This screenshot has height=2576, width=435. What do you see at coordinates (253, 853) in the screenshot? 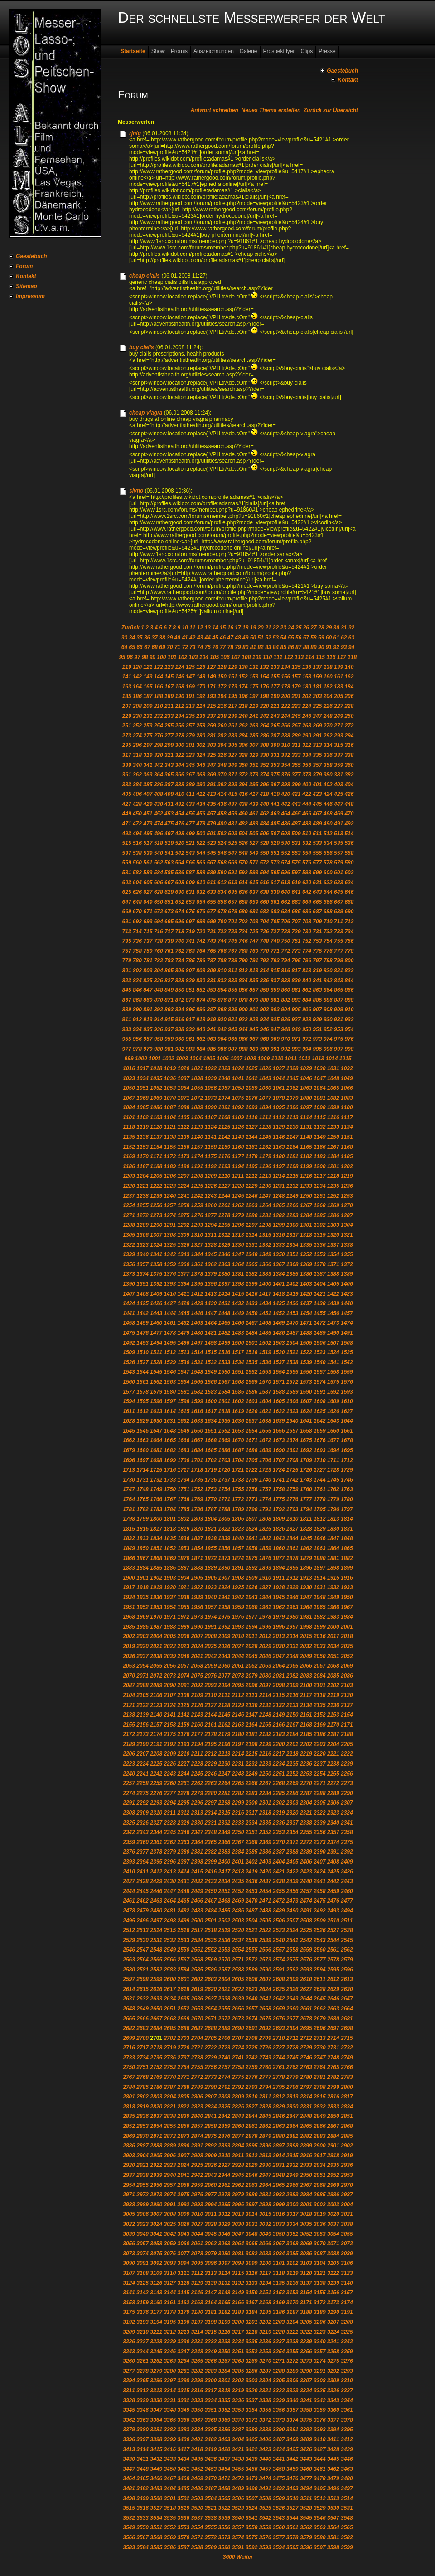
I see `549` at bounding box center [253, 853].